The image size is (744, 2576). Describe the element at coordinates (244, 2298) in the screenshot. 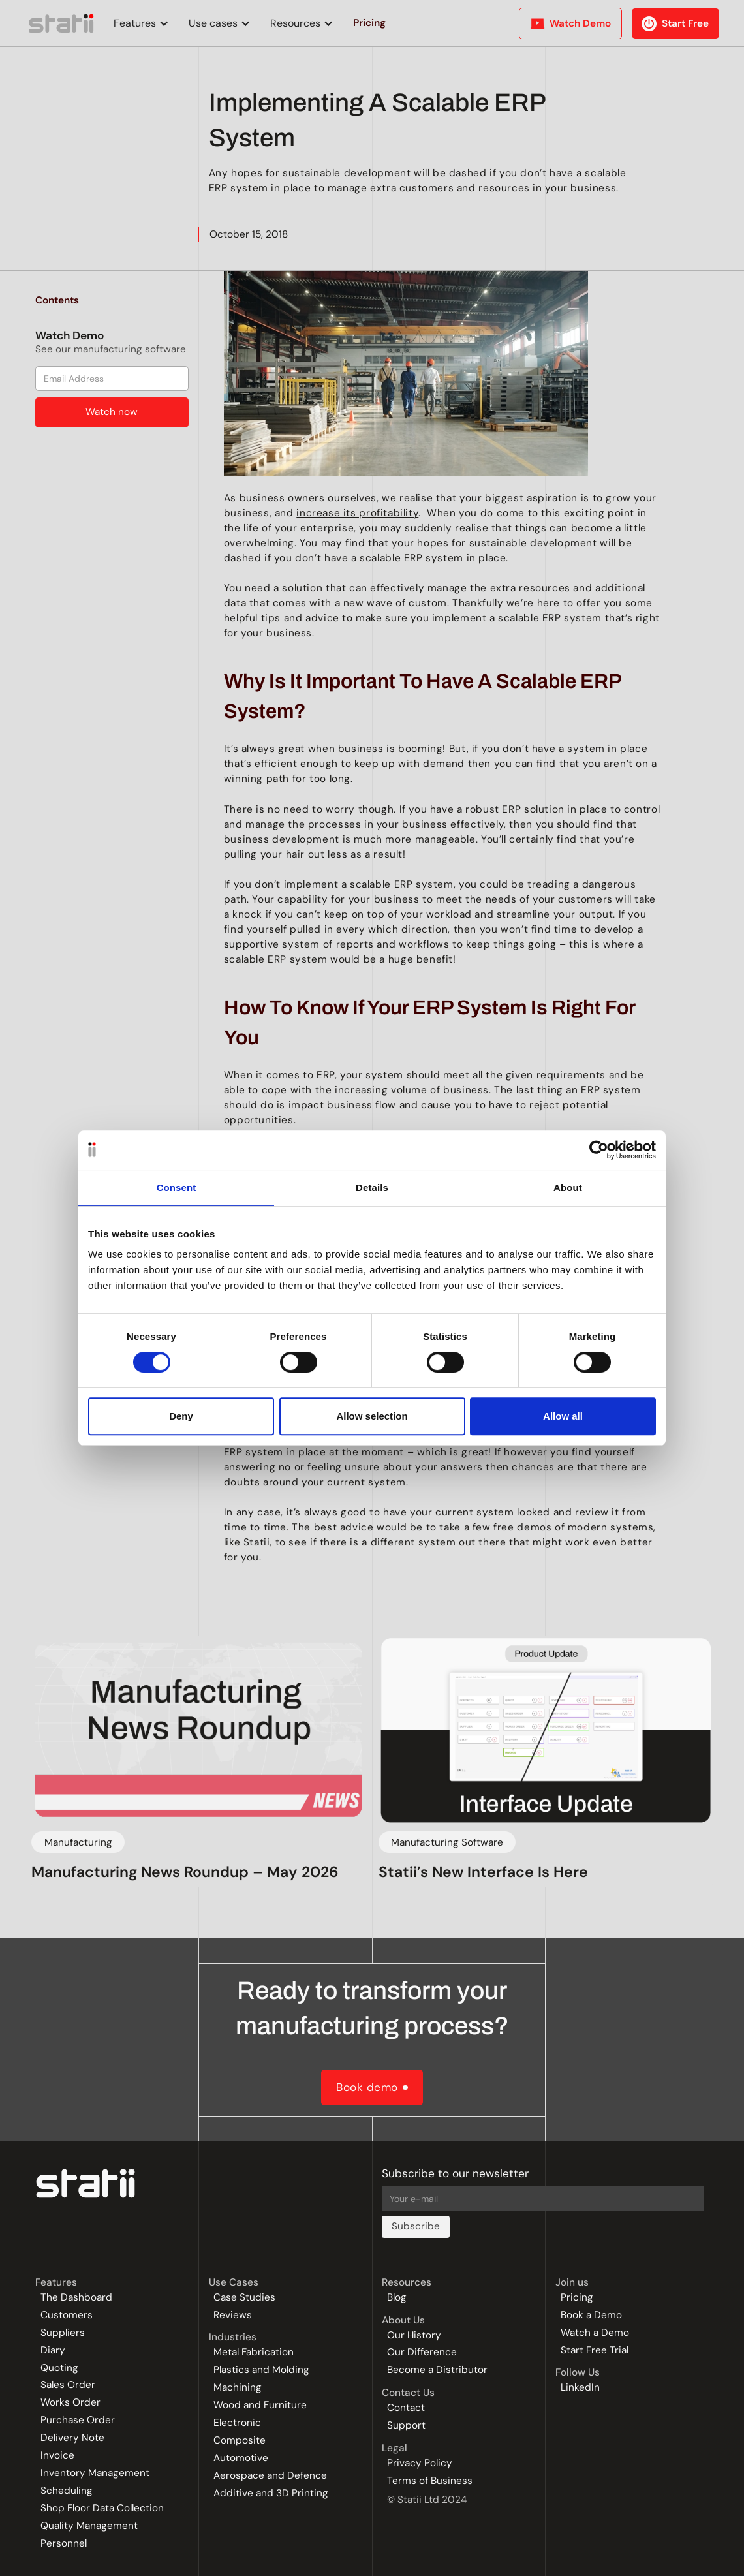

I see `Case Studies` at that location.